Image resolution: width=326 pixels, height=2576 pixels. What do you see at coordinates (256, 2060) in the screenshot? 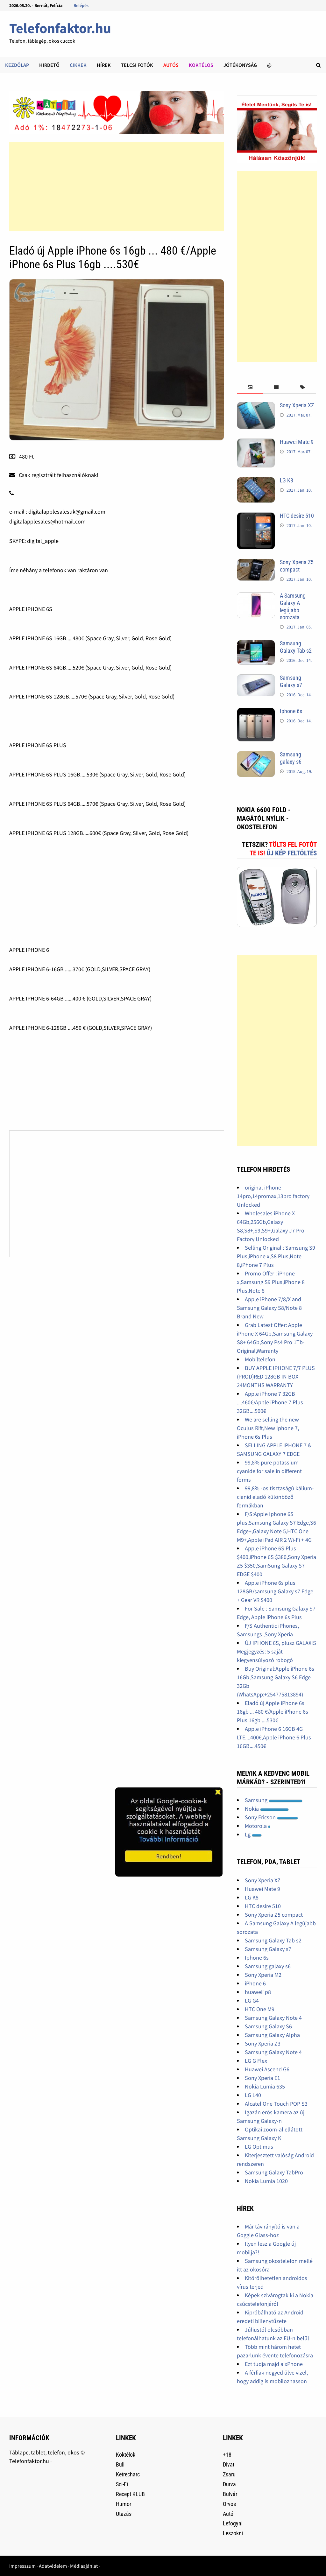
I see `LG G Flex` at bounding box center [256, 2060].